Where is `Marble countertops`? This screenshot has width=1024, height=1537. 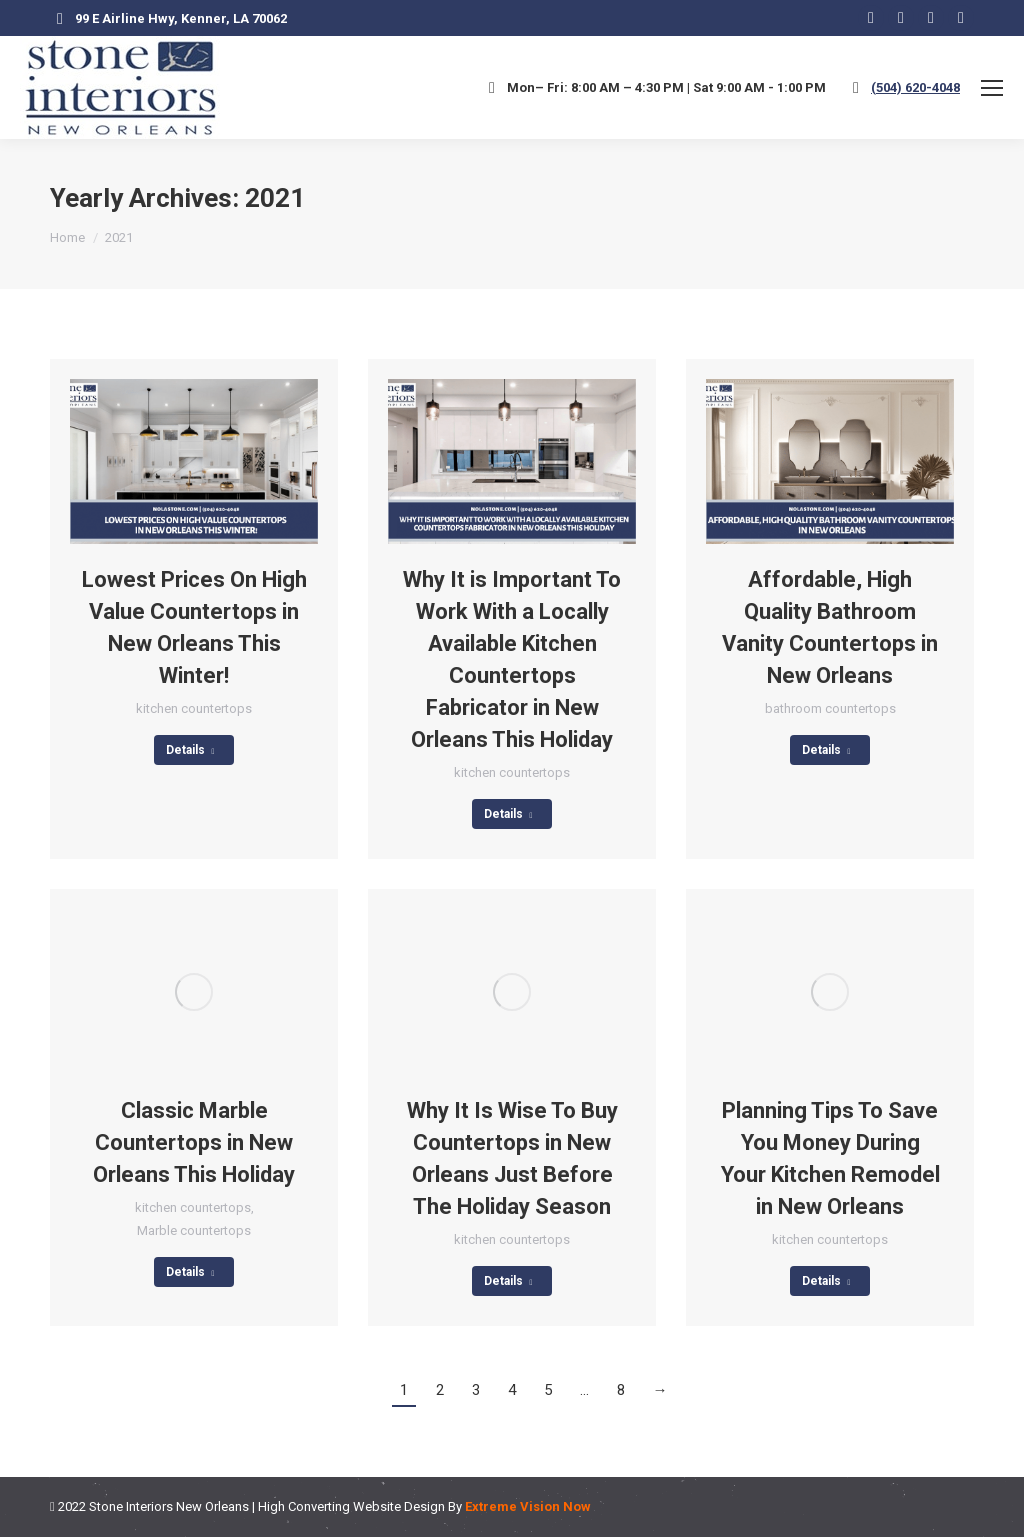 Marble countertops is located at coordinates (194, 1230).